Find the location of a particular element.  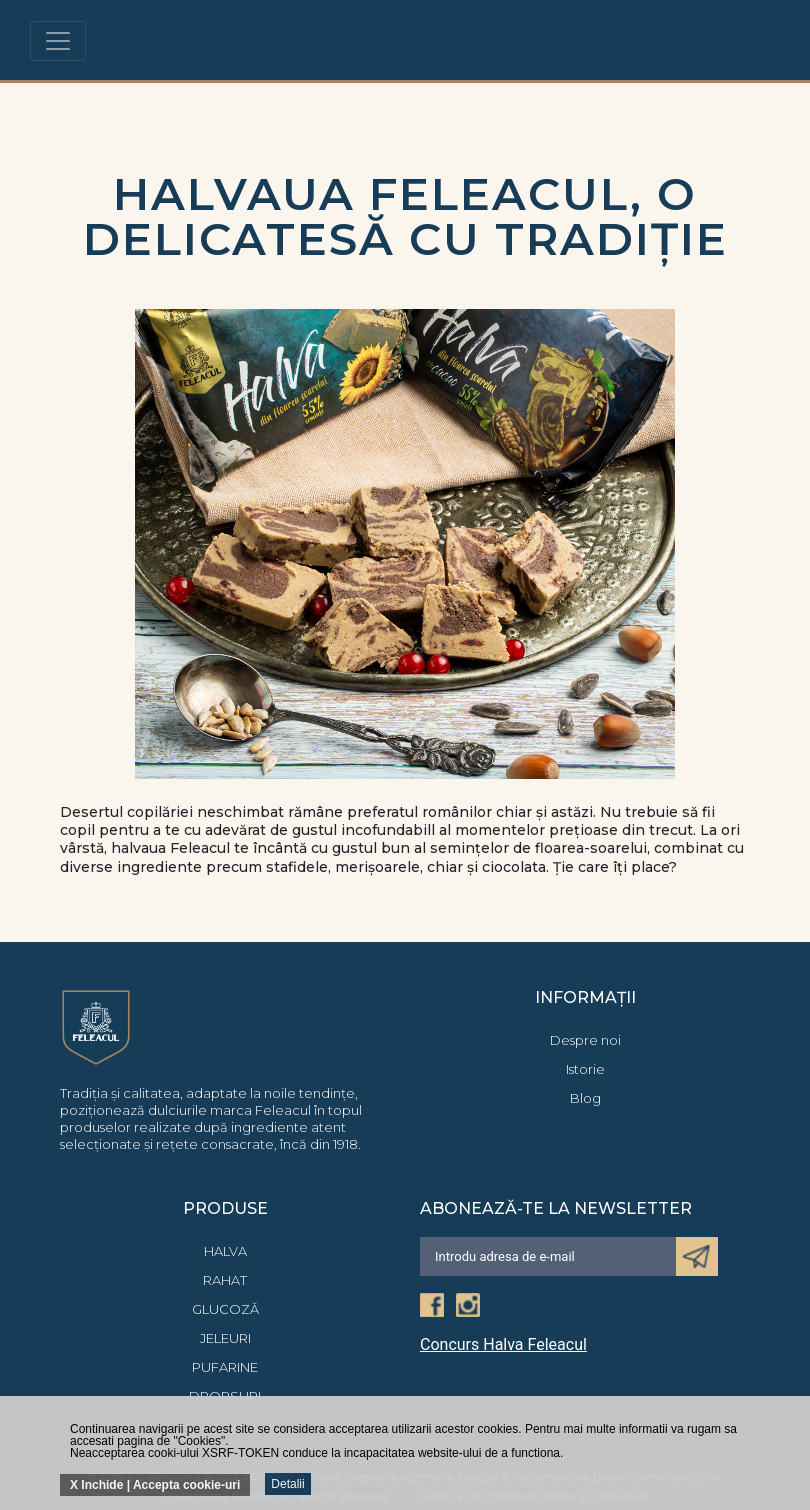

Glucoză is located at coordinates (225, 1309).